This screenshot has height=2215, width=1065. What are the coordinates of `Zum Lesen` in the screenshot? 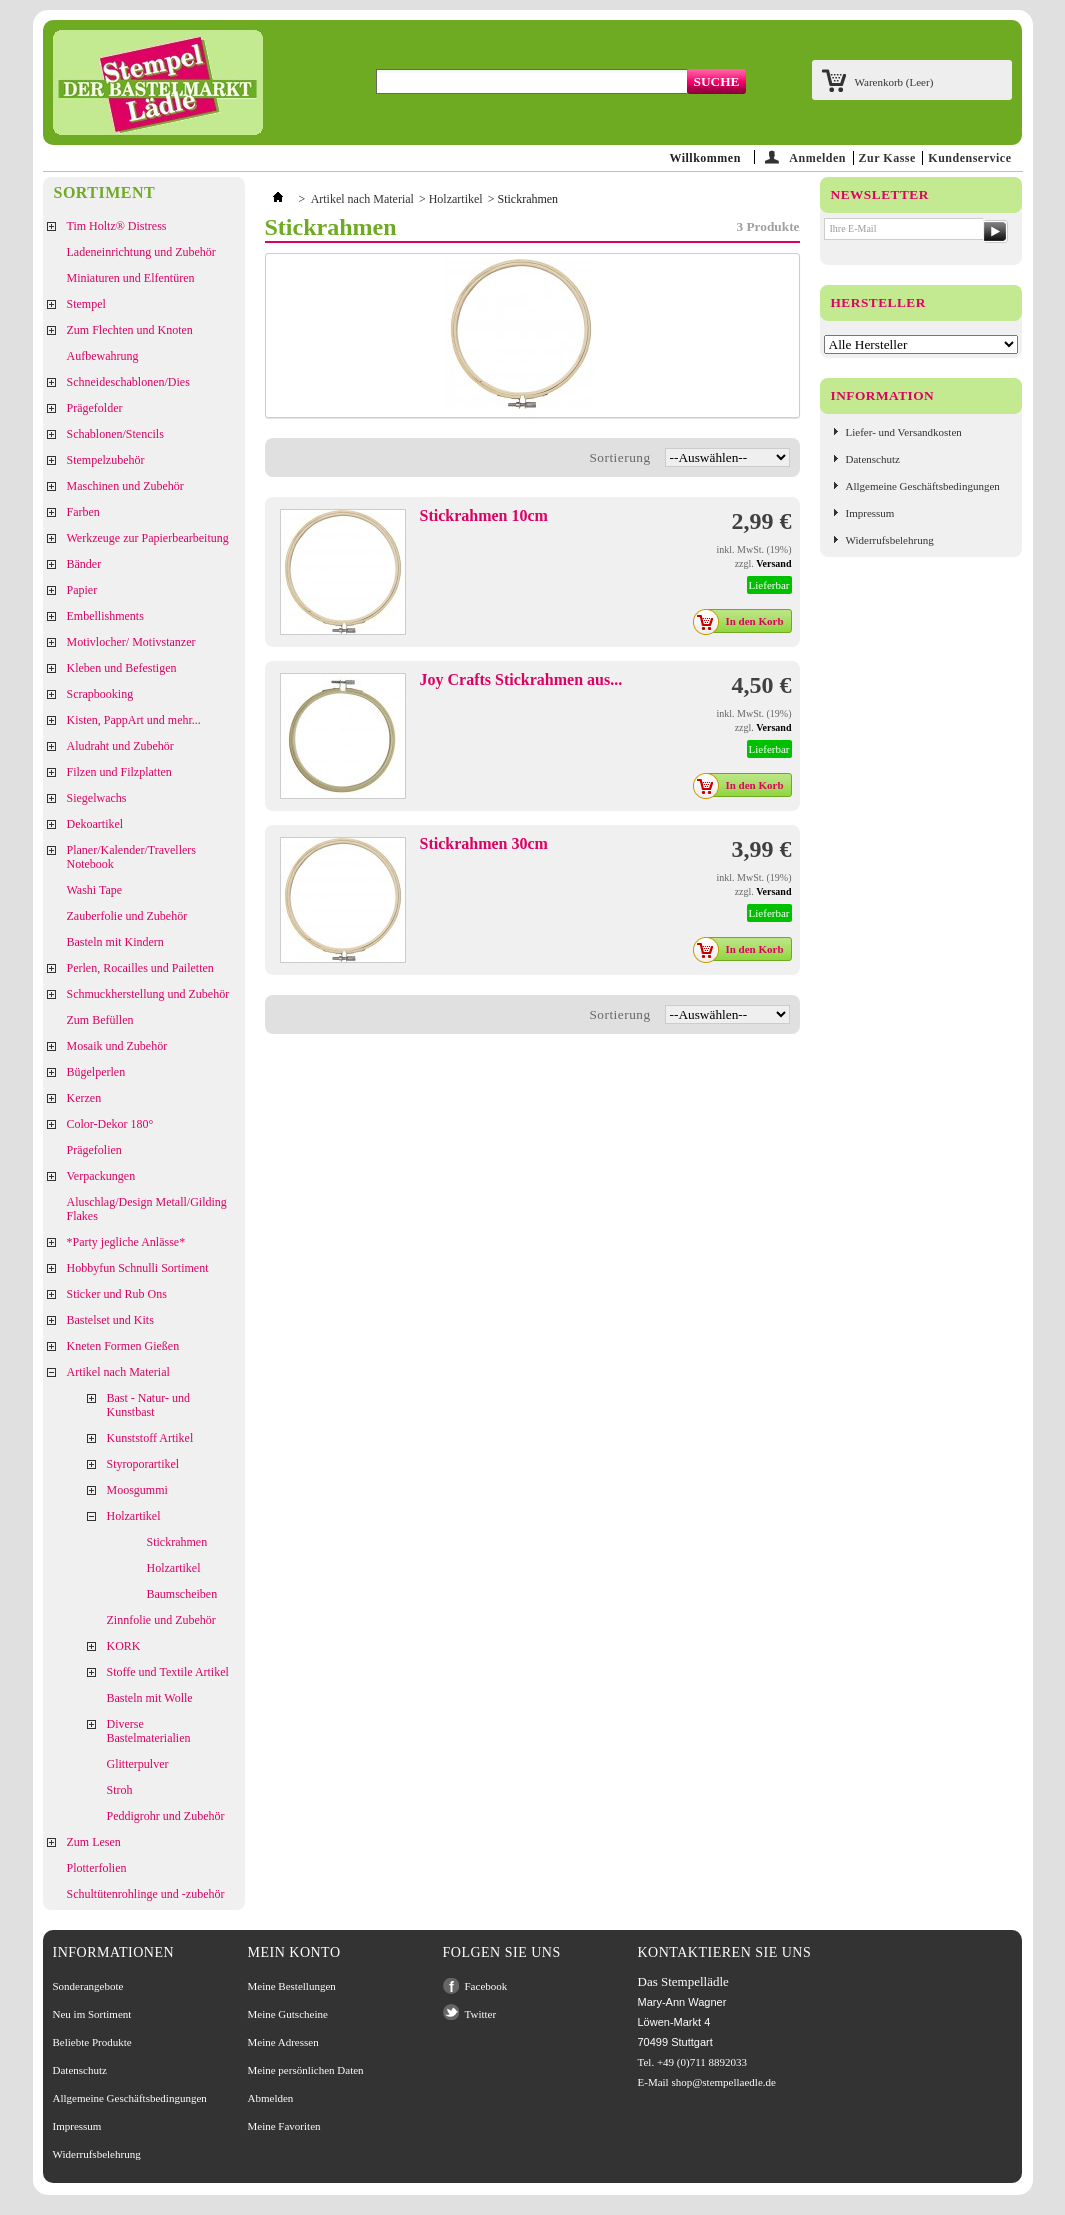 It's located at (94, 1842).